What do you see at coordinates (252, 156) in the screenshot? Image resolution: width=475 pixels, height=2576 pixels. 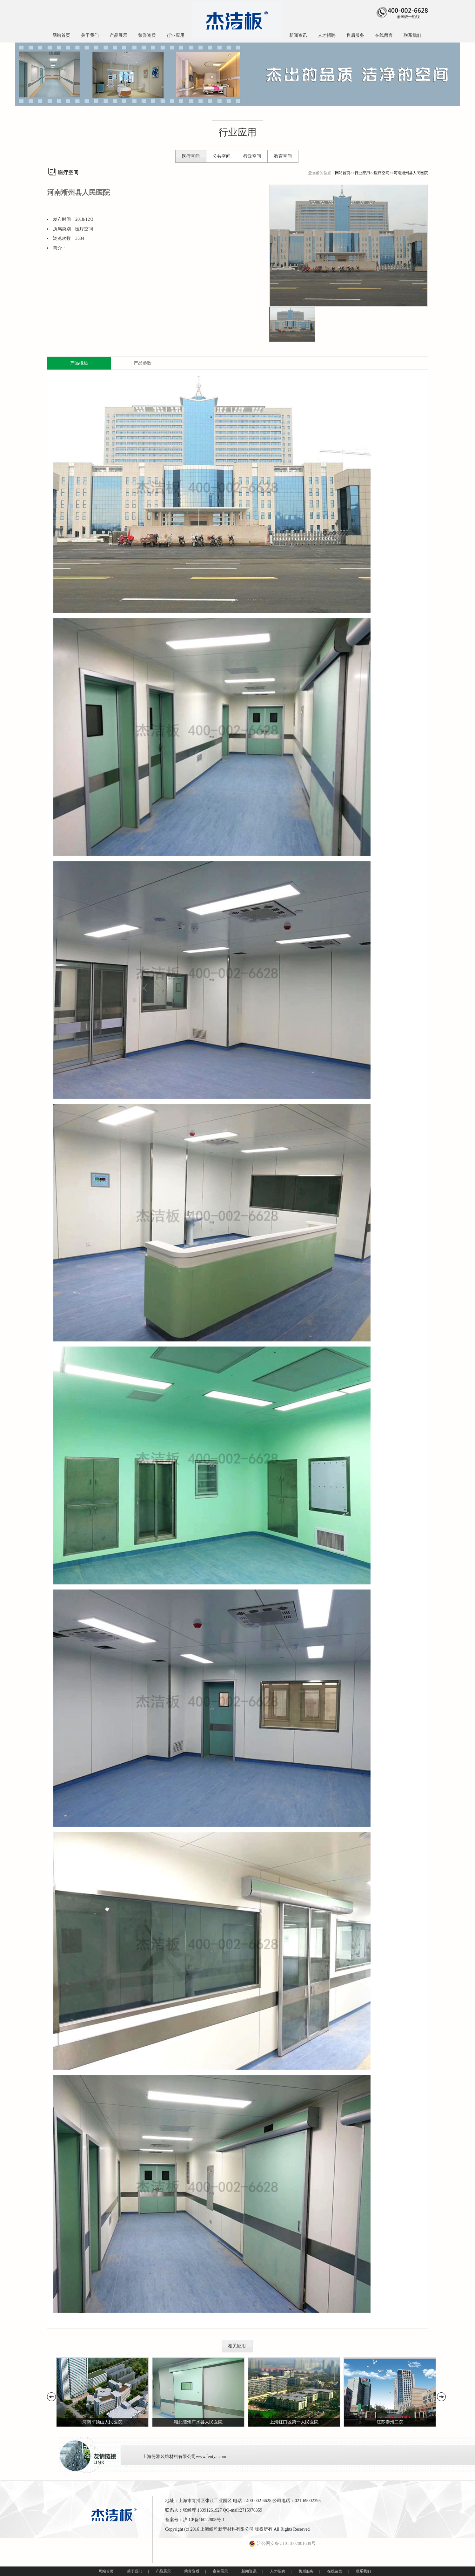 I see `行政空间` at bounding box center [252, 156].